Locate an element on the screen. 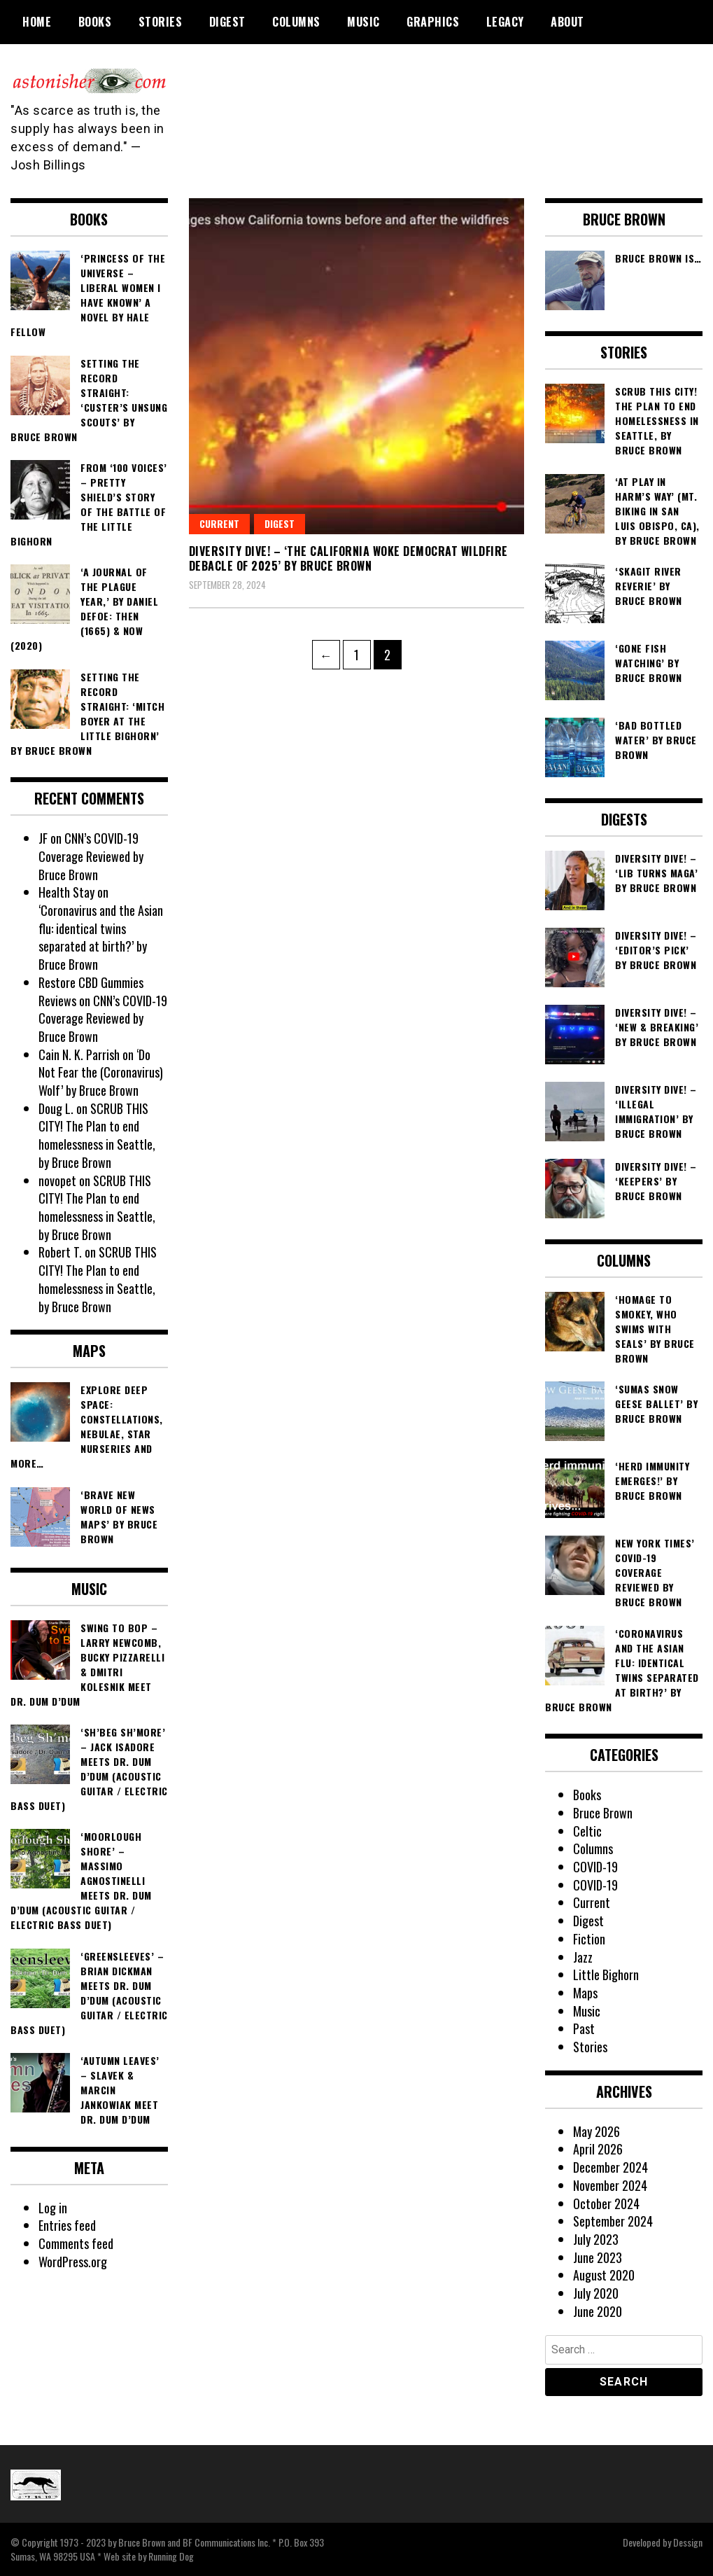 The image size is (713, 2576). August 2020 is located at coordinates (604, 2275).